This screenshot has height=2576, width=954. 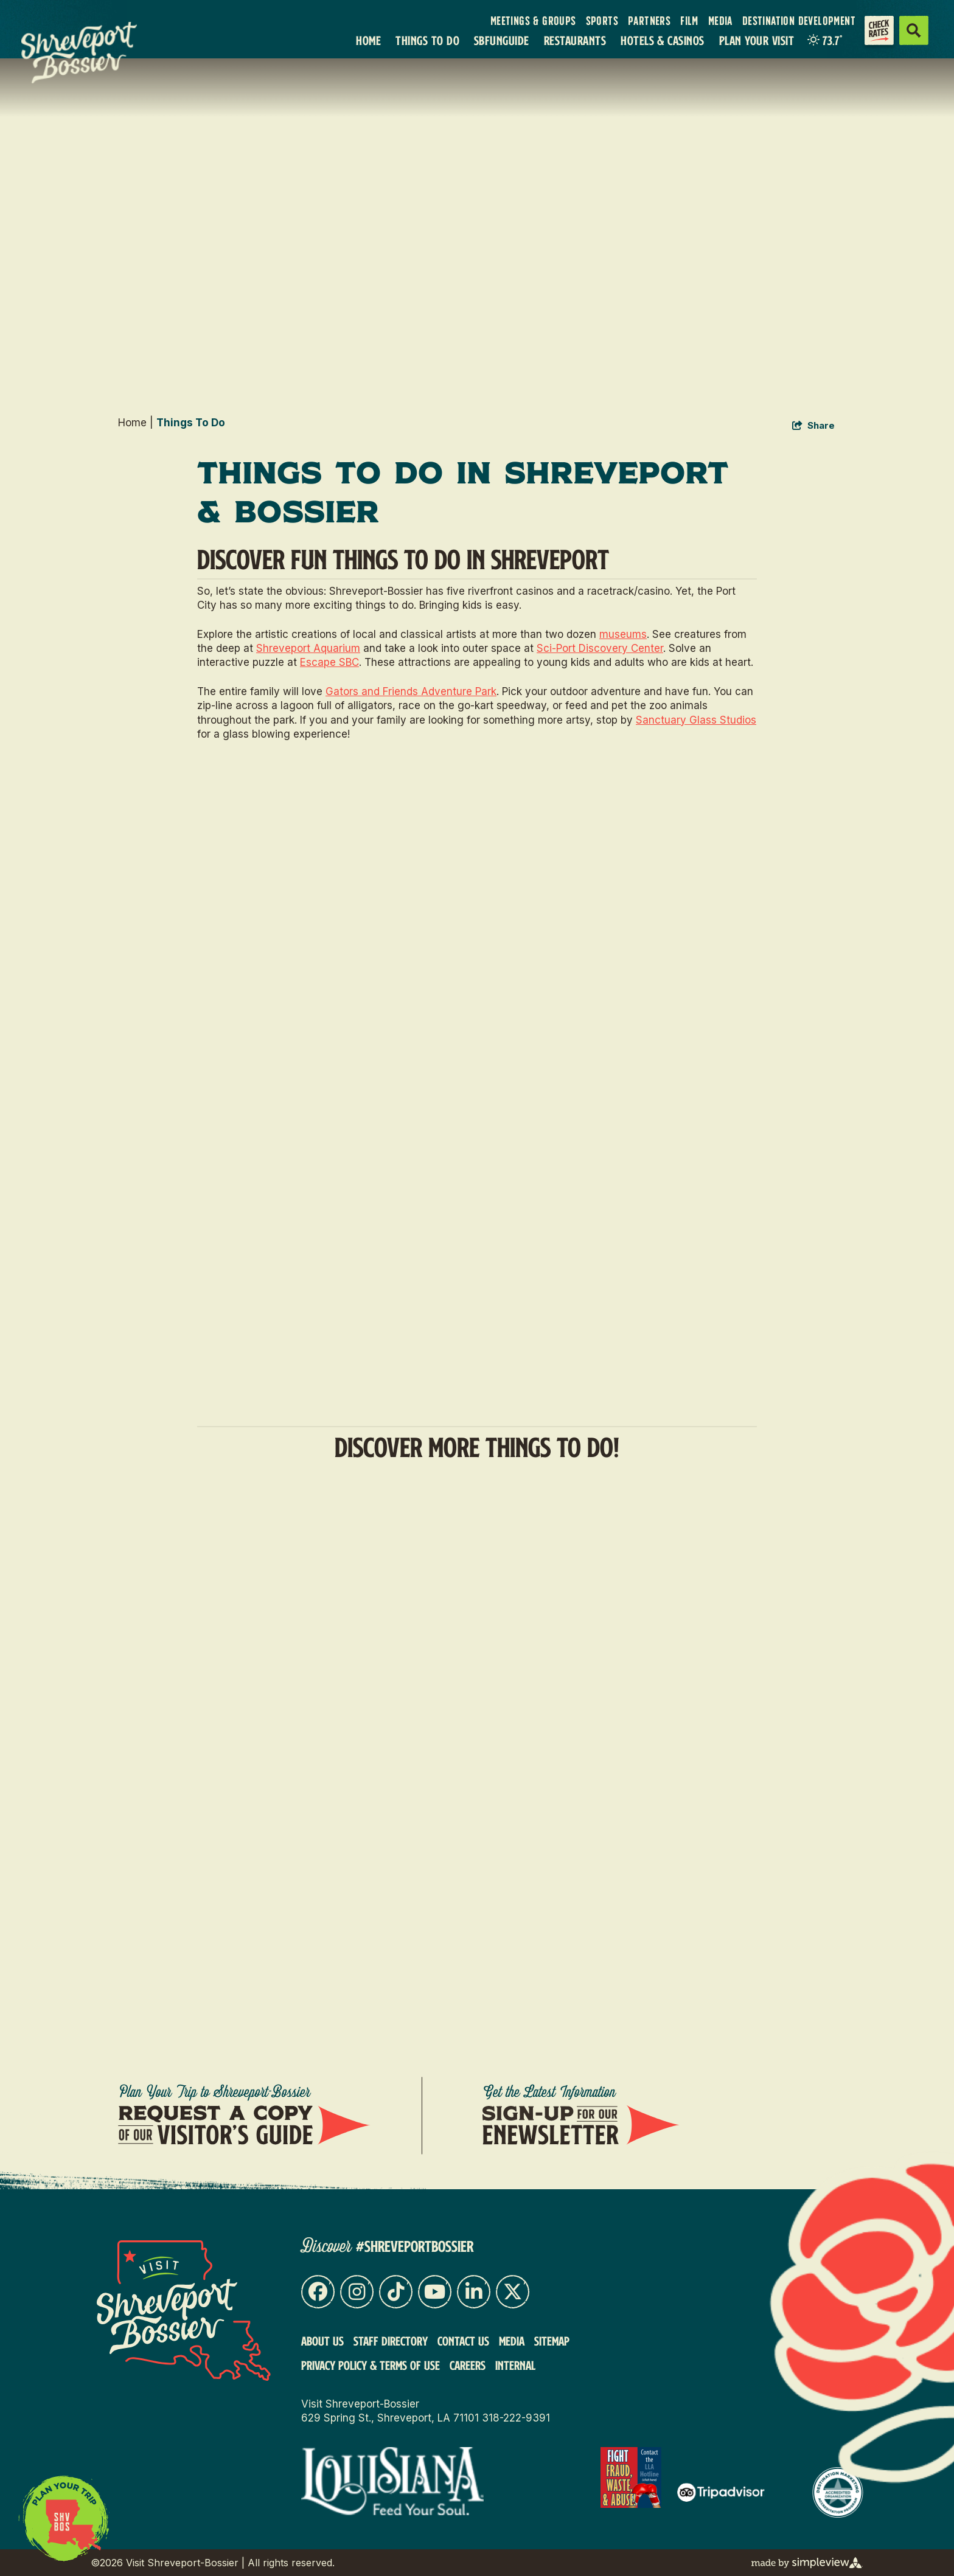 I want to click on Things To Do, so click(x=427, y=40).